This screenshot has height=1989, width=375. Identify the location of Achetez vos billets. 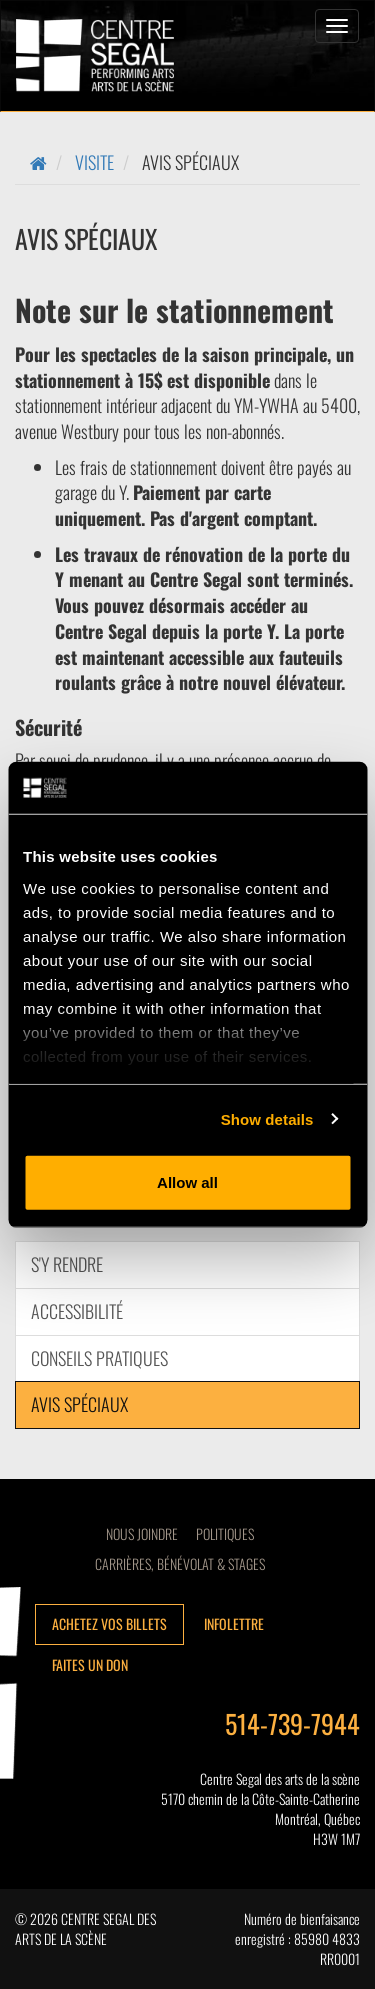
(109, 1623).